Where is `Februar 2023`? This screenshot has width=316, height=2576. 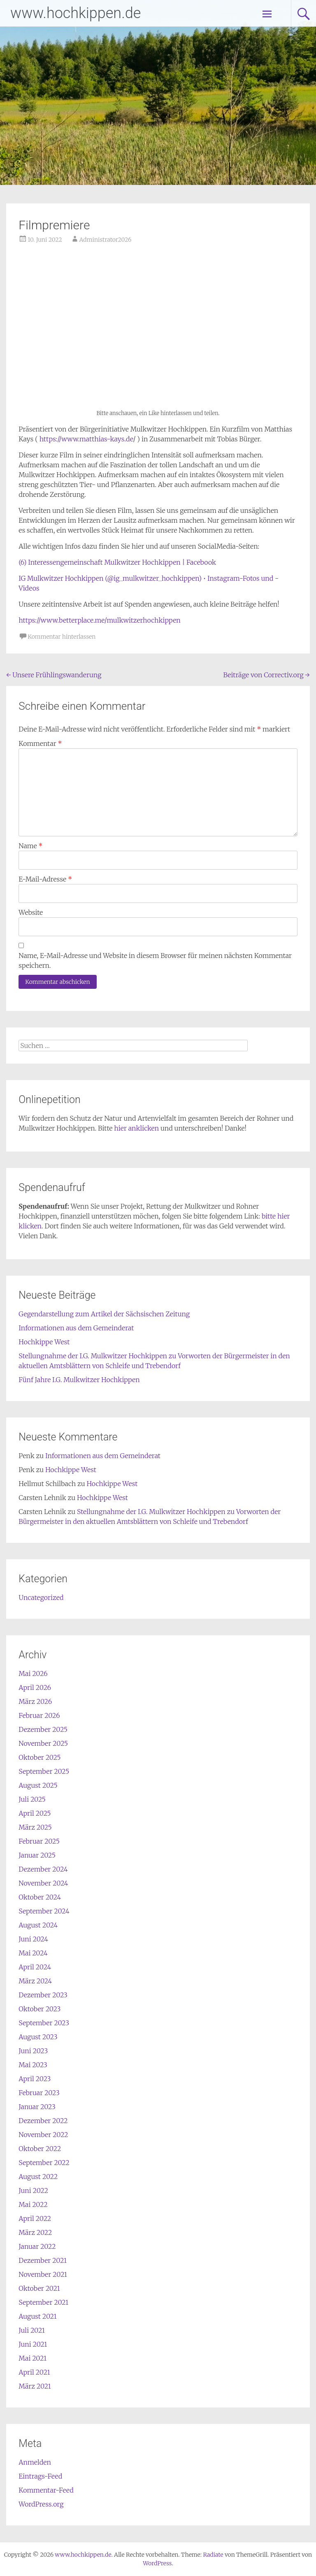 Februar 2023 is located at coordinates (39, 2093).